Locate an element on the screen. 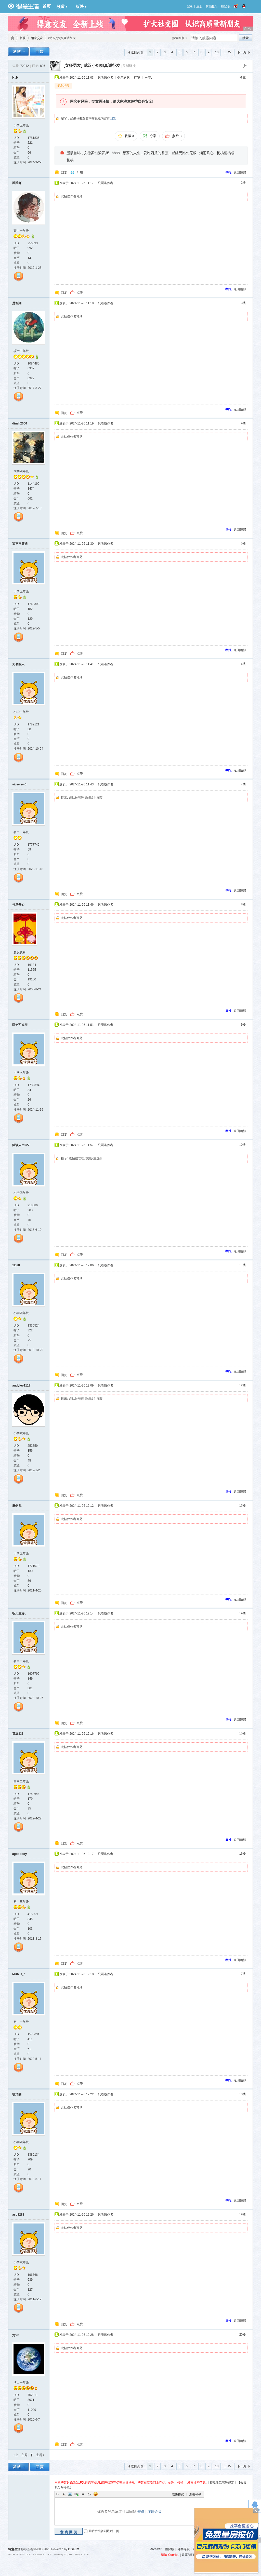 The width and height of the screenshot is (261, 2576). [复制链接] is located at coordinates (129, 66).